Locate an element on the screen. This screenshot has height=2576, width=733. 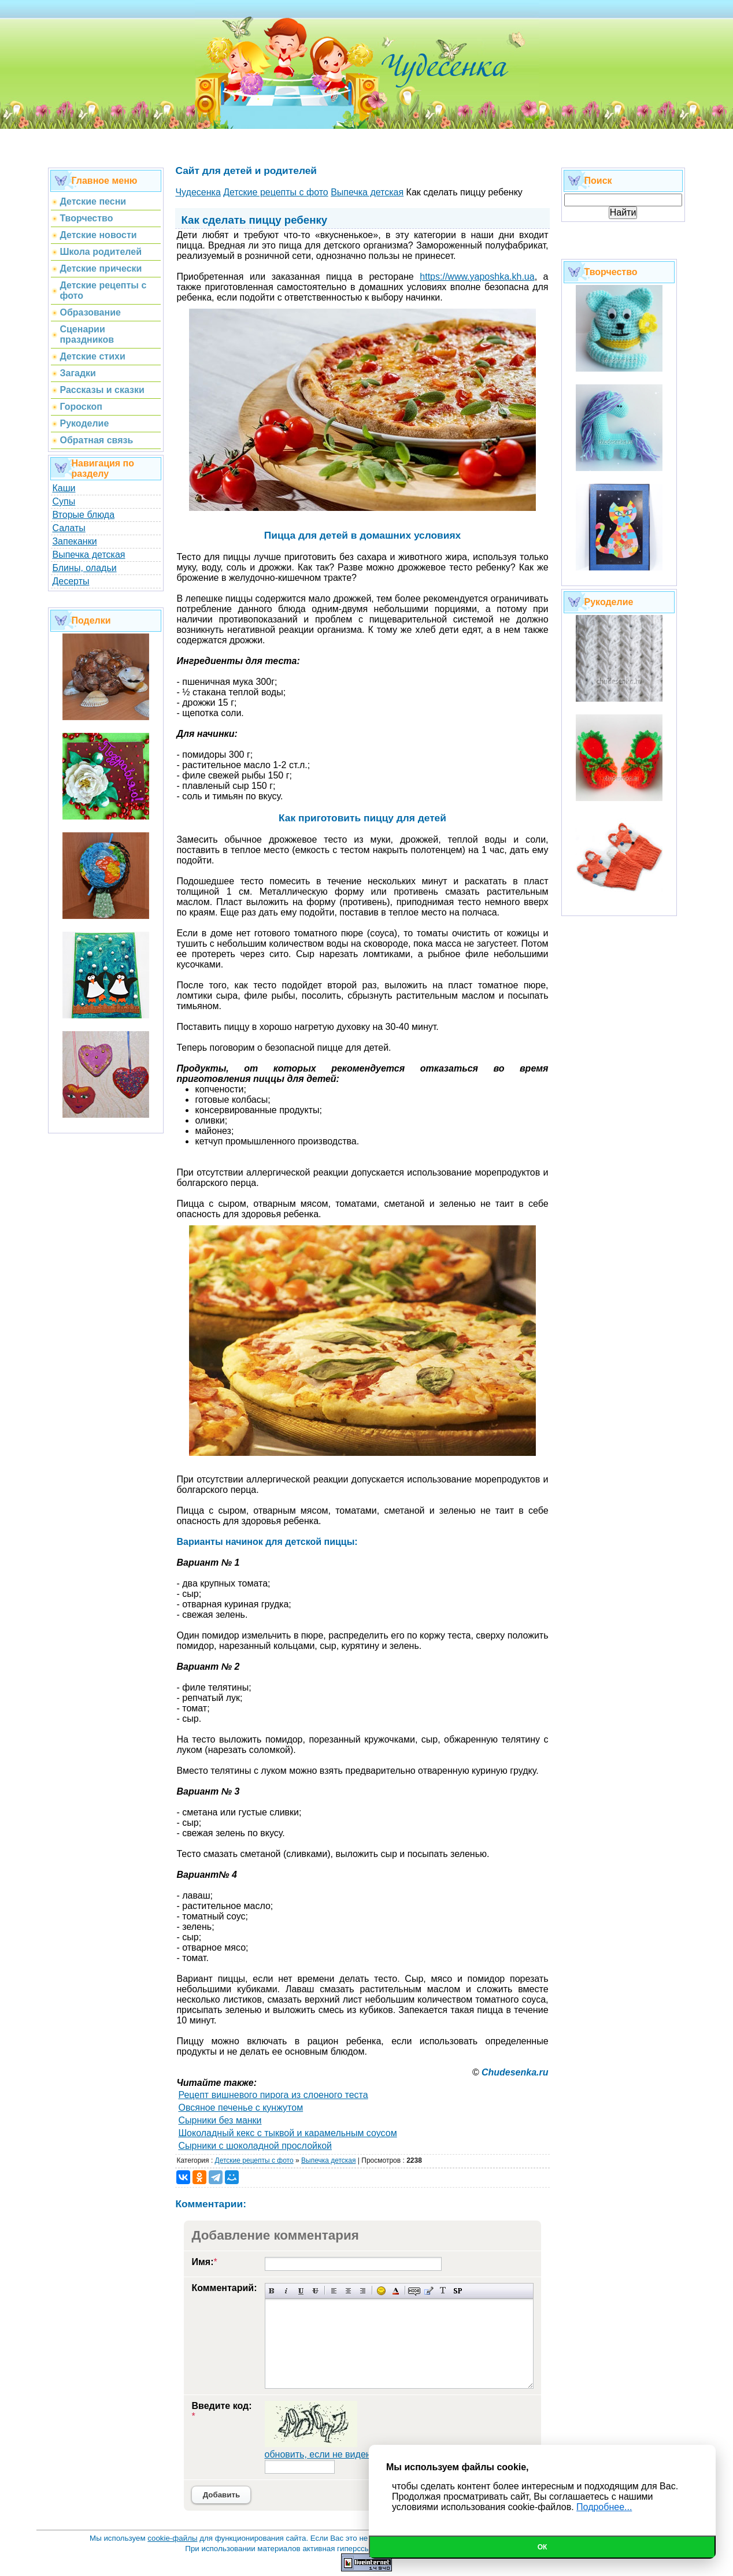
cookie-файлы is located at coordinates (172, 2538).